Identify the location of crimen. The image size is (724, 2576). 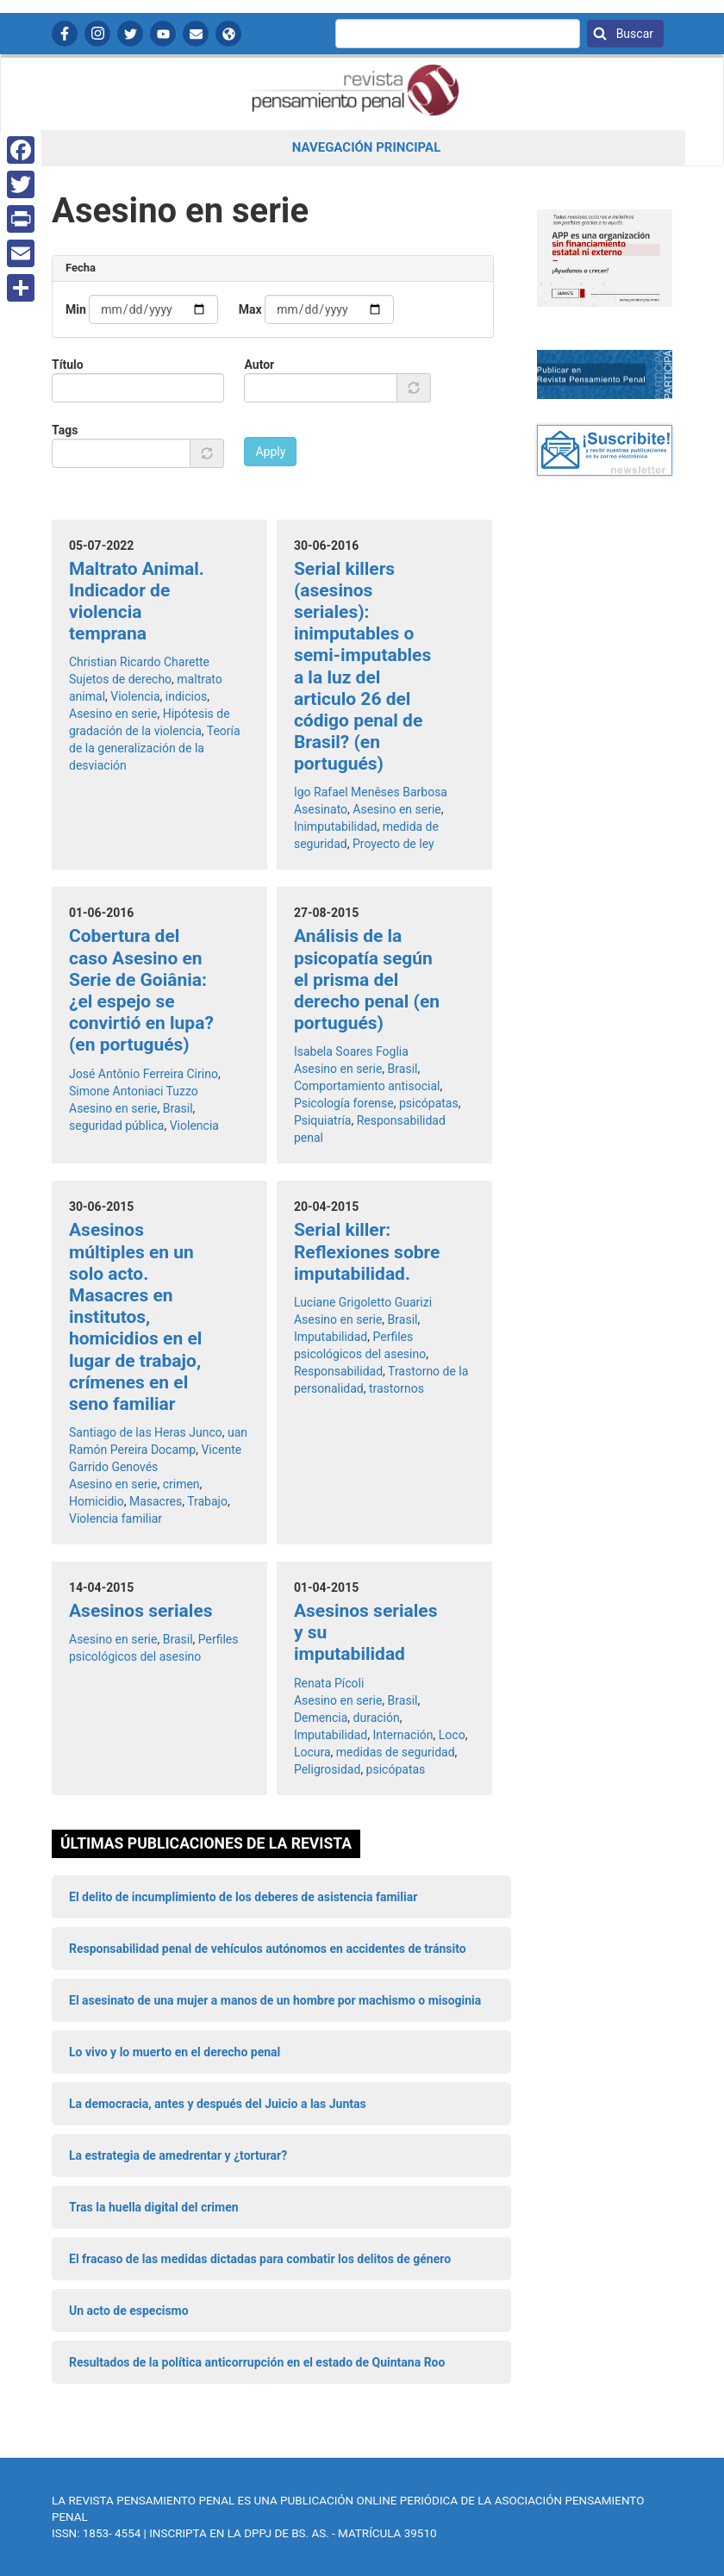
(181, 1484).